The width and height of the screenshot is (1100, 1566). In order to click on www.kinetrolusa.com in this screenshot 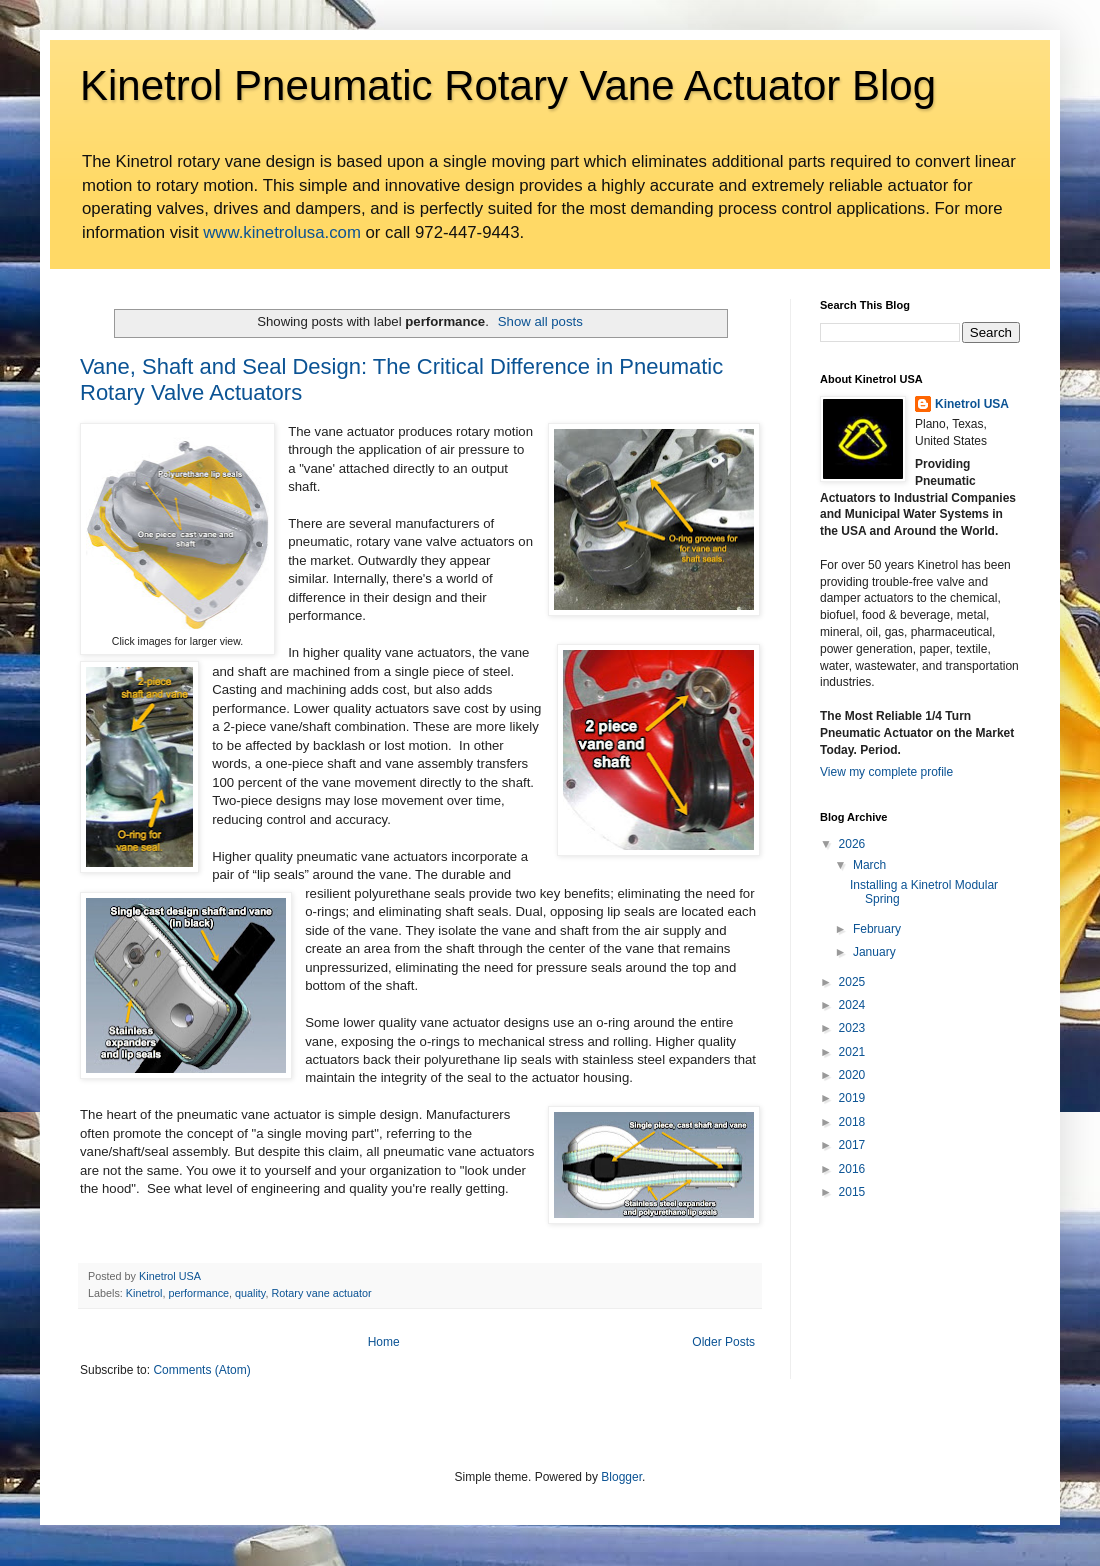, I will do `click(282, 232)`.